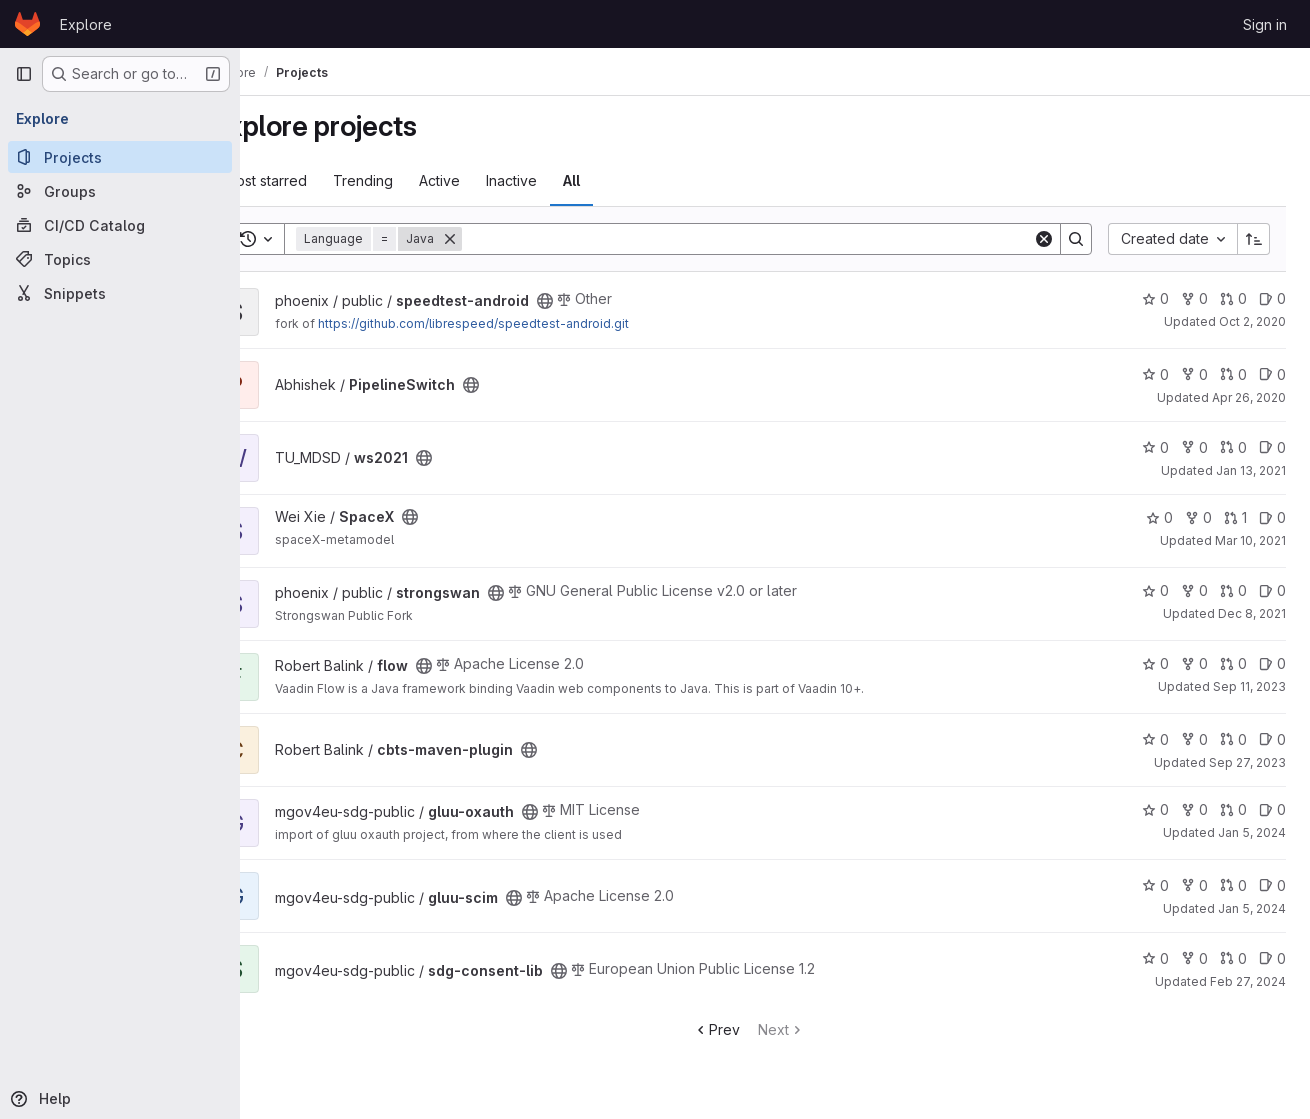 The image size is (1310, 1119). Describe the element at coordinates (1272, 885) in the screenshot. I see `0 [gluu-scim has 0 open issues]` at that location.